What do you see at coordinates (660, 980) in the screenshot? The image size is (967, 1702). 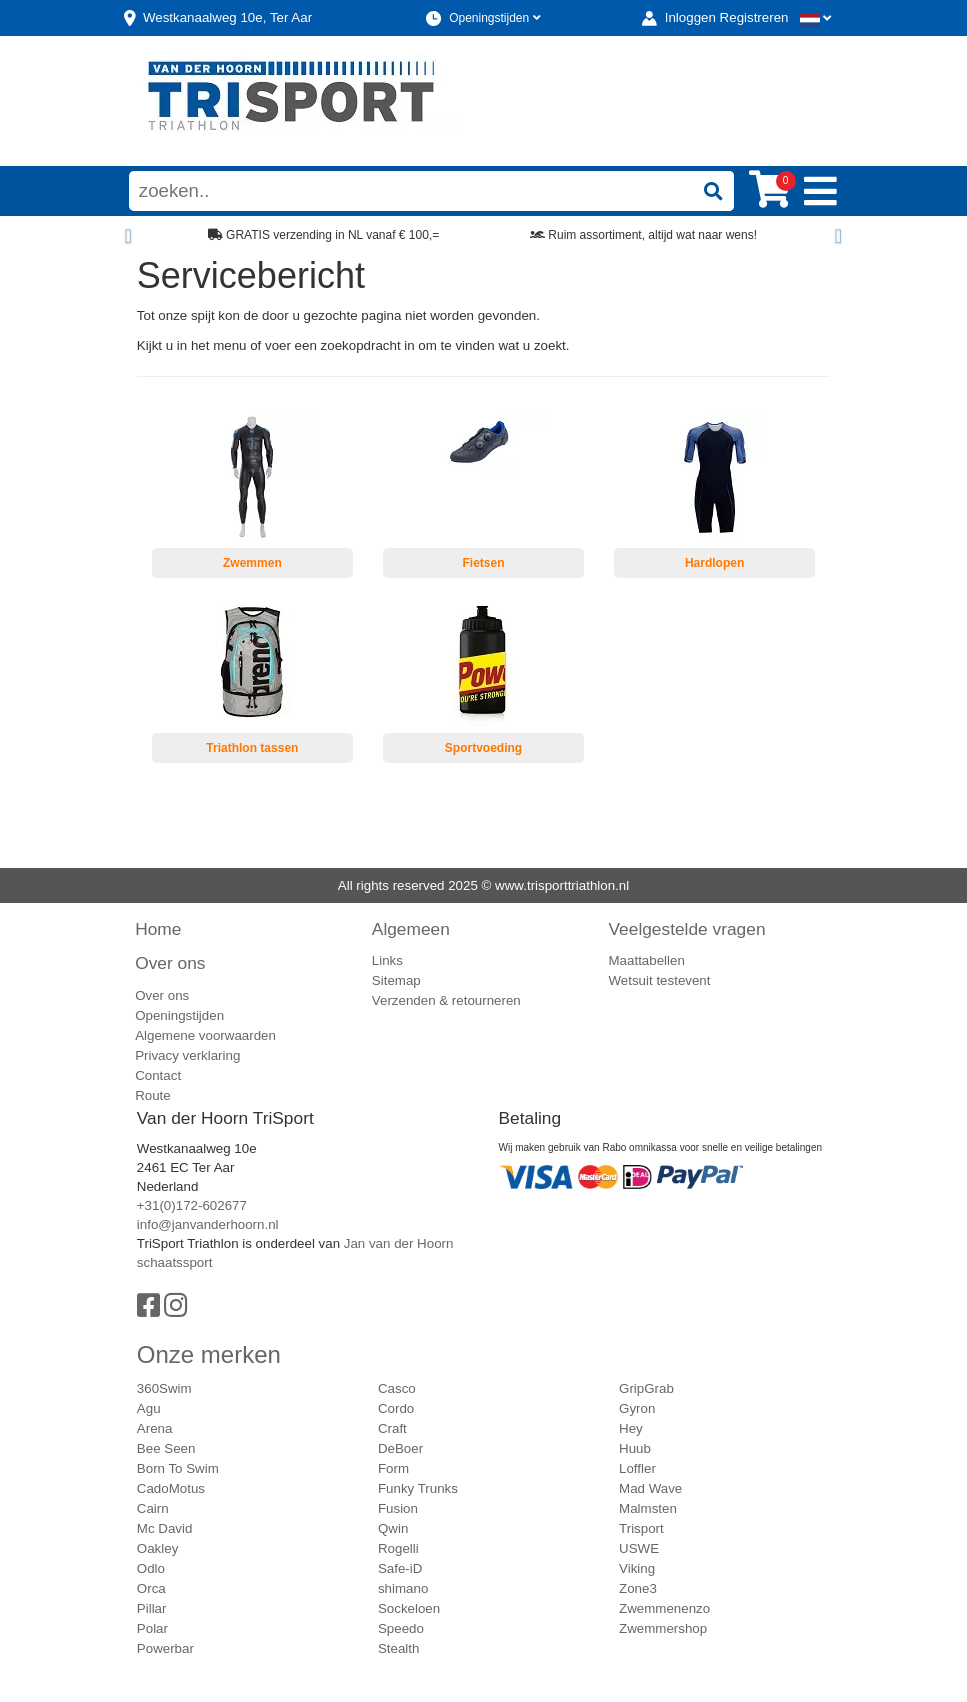 I see `Wetsuit testevent` at bounding box center [660, 980].